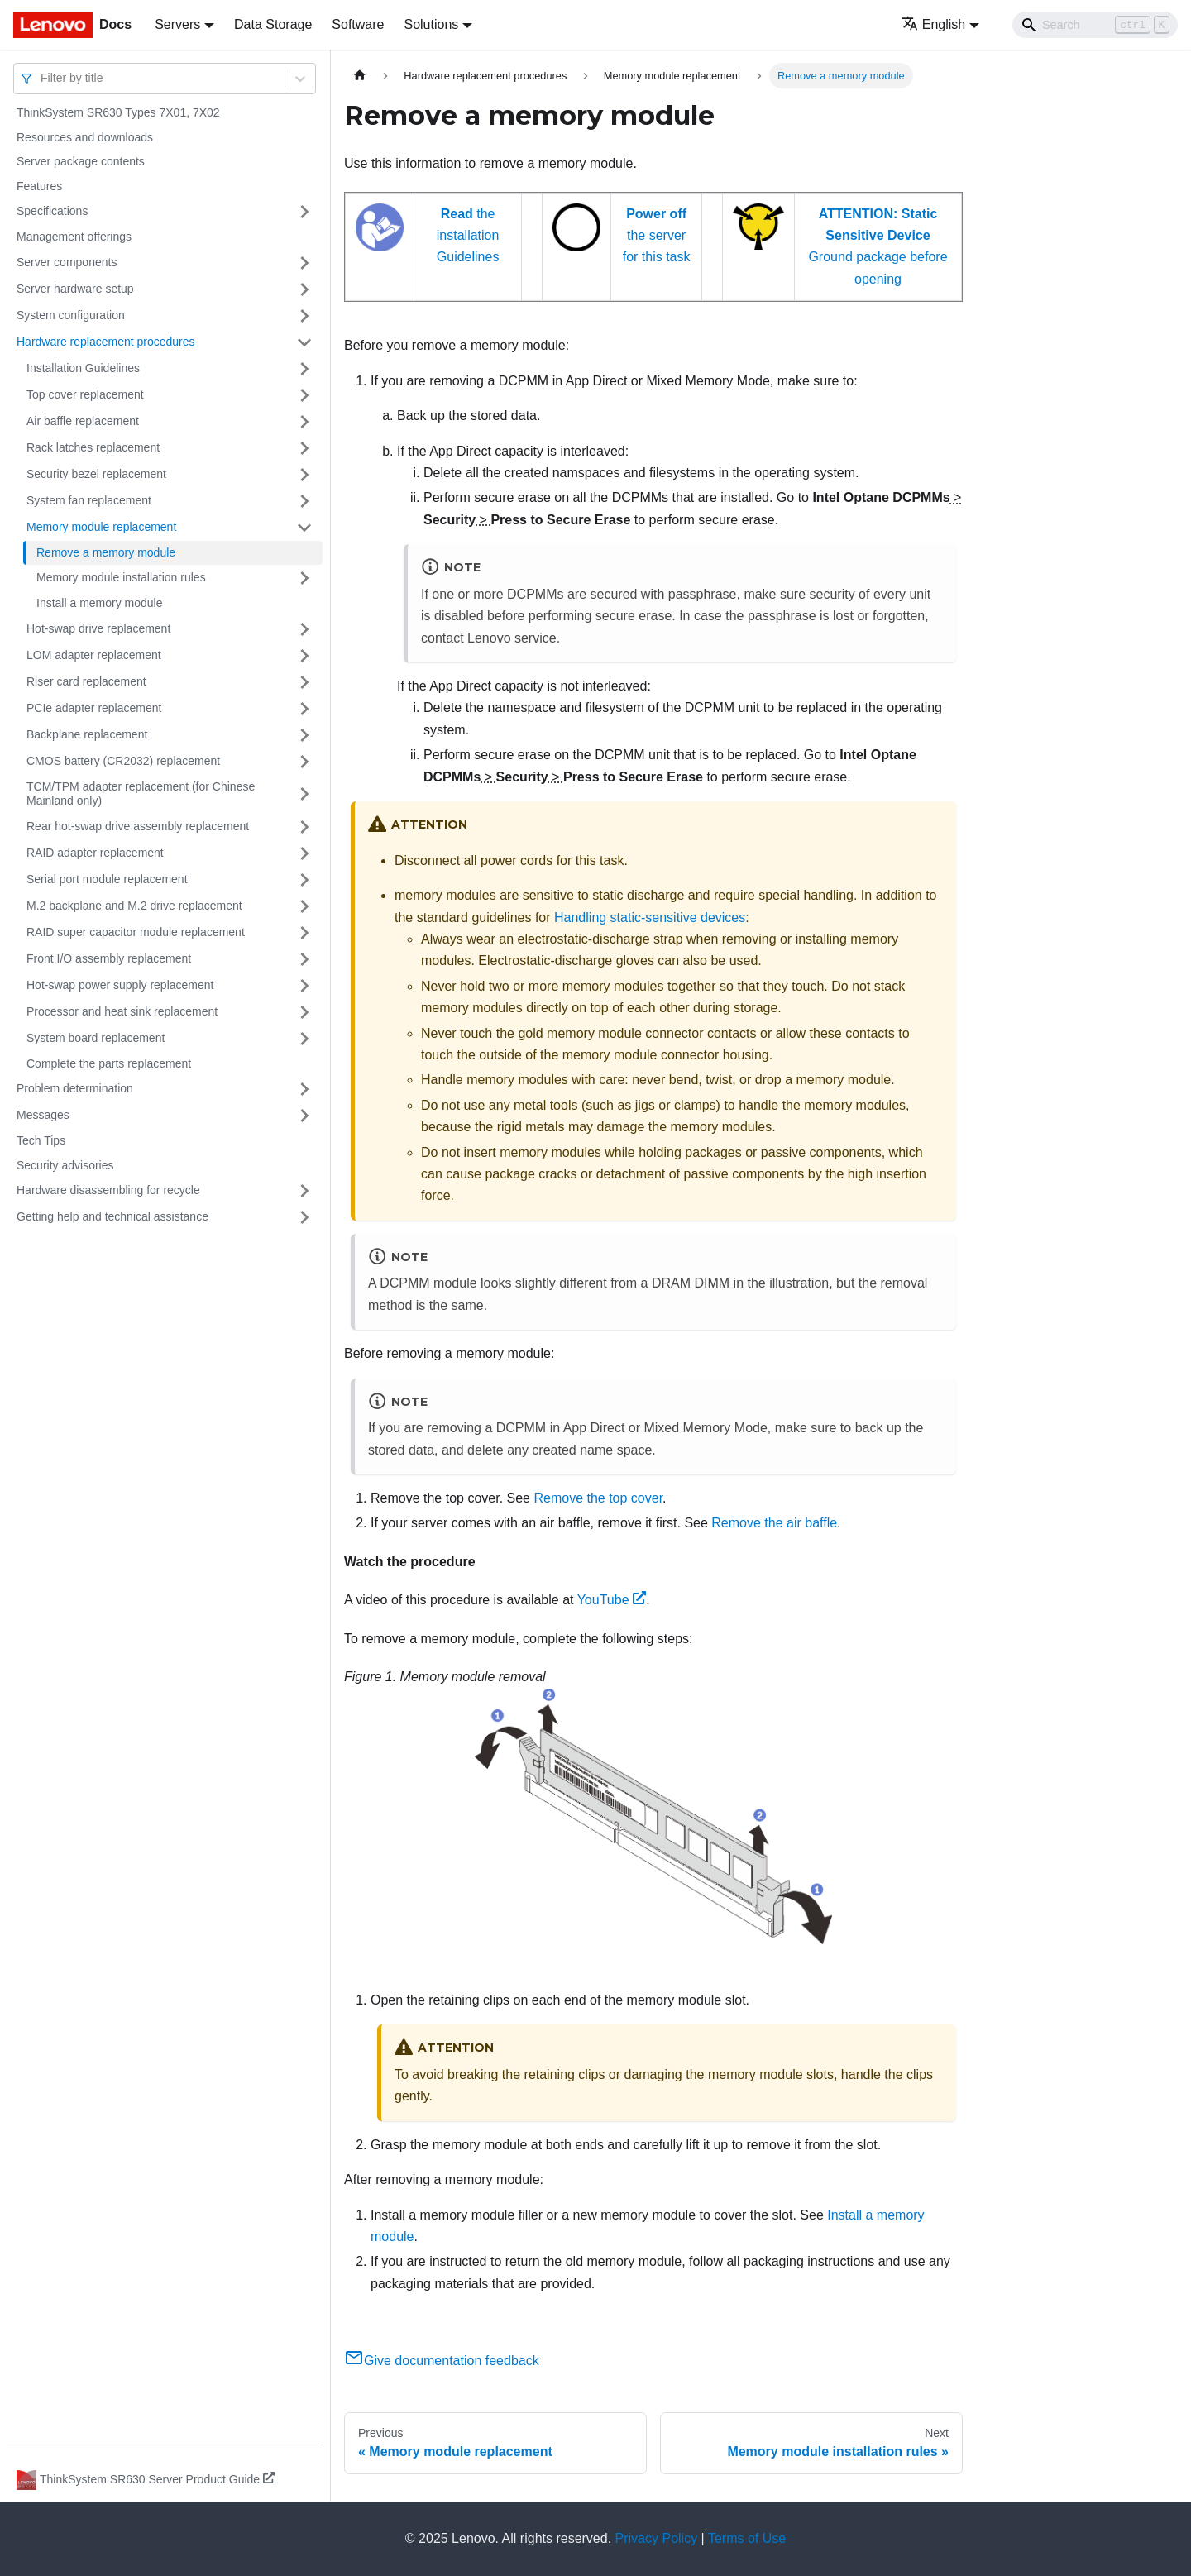 The height and width of the screenshot is (2576, 1191). Describe the element at coordinates (86, 681) in the screenshot. I see `Riser card replacement` at that location.